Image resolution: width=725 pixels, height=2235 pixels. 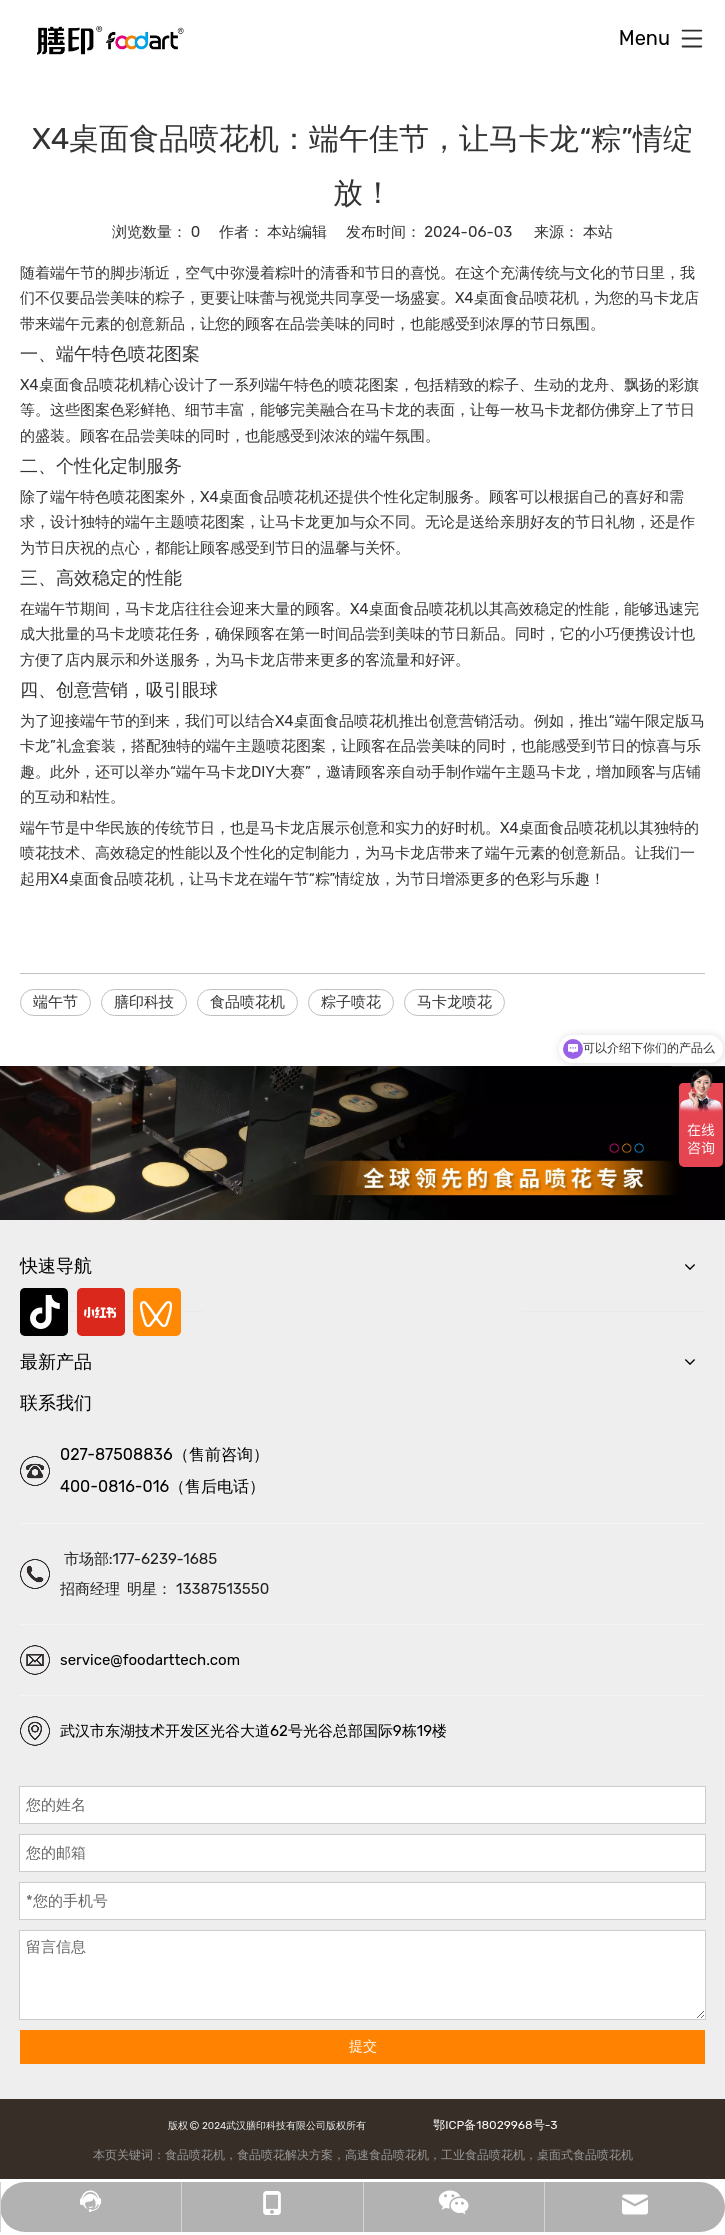 I want to click on 食品喷花机, so click(x=247, y=1002).